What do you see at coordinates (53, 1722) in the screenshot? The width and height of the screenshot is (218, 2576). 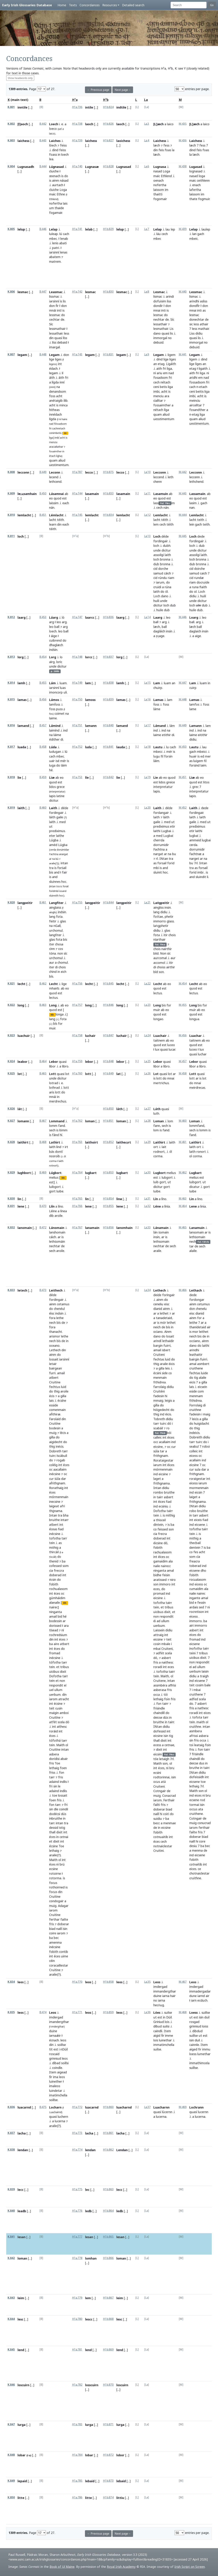 I see `atfét` at bounding box center [53, 1722].